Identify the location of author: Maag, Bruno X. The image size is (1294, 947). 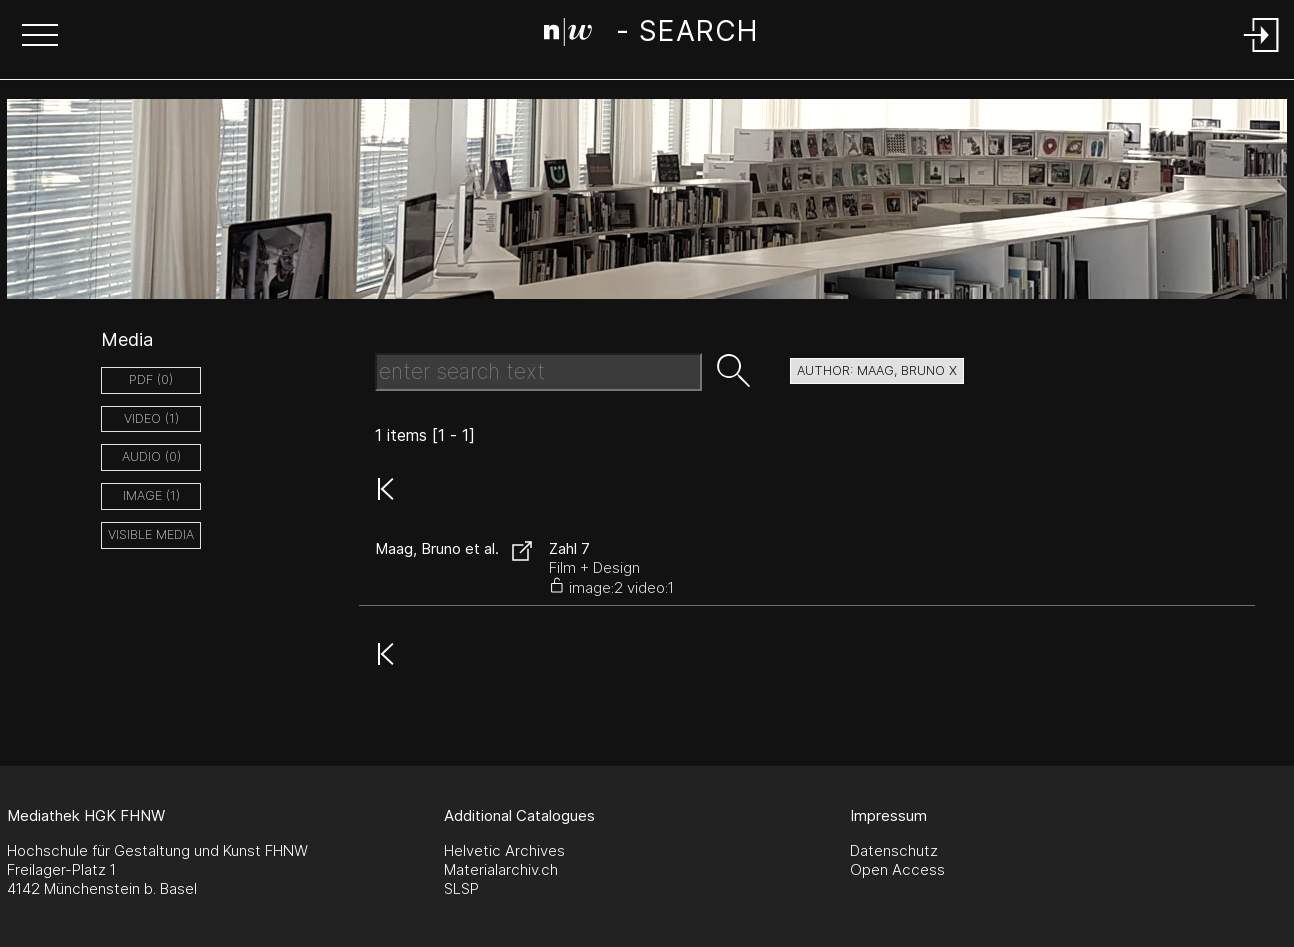
(877, 370).